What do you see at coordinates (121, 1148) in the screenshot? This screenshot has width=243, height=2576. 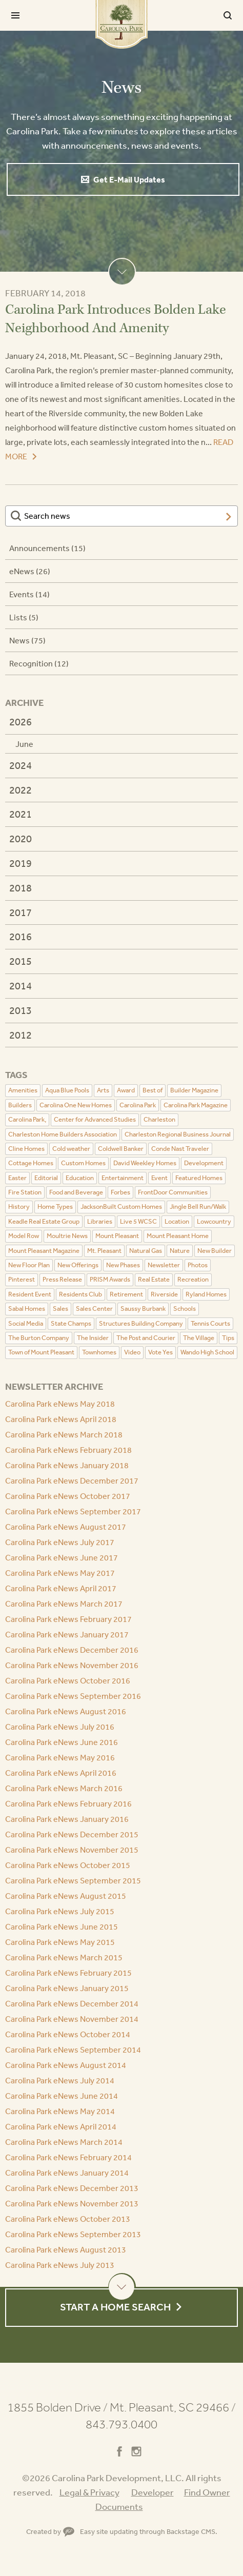 I see `Coldwell Banker` at bounding box center [121, 1148].